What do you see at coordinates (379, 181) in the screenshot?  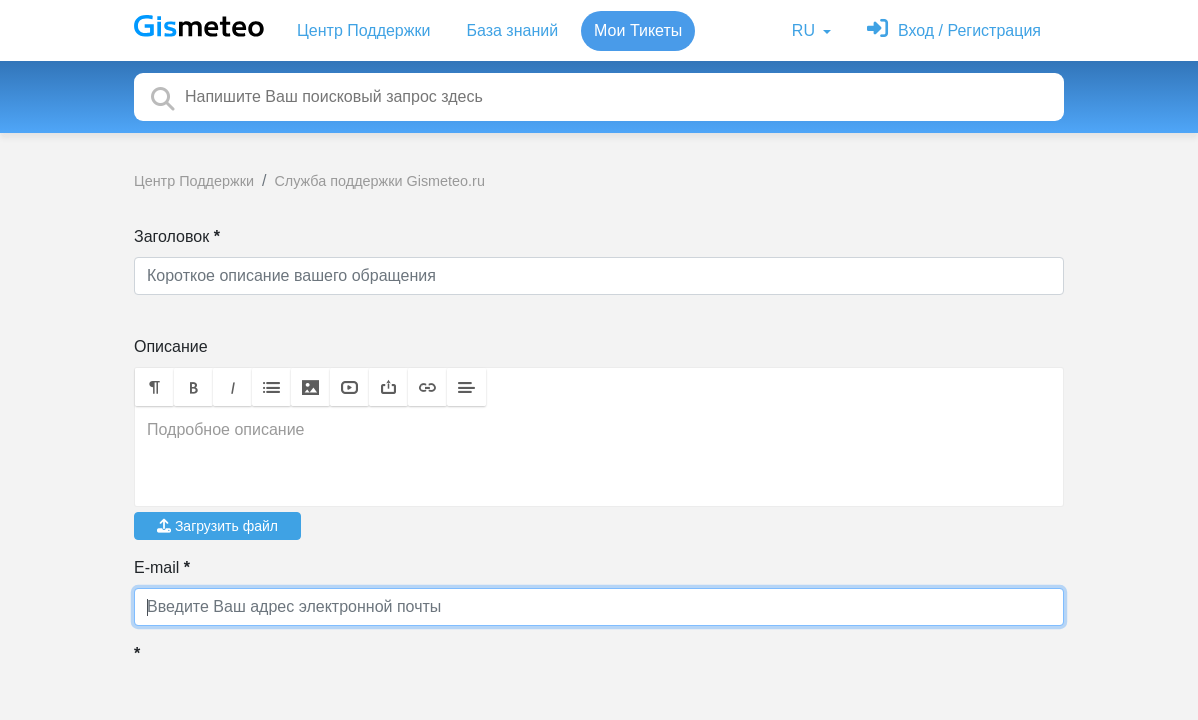 I see `Служба поддержки Gismeteo.ru` at bounding box center [379, 181].